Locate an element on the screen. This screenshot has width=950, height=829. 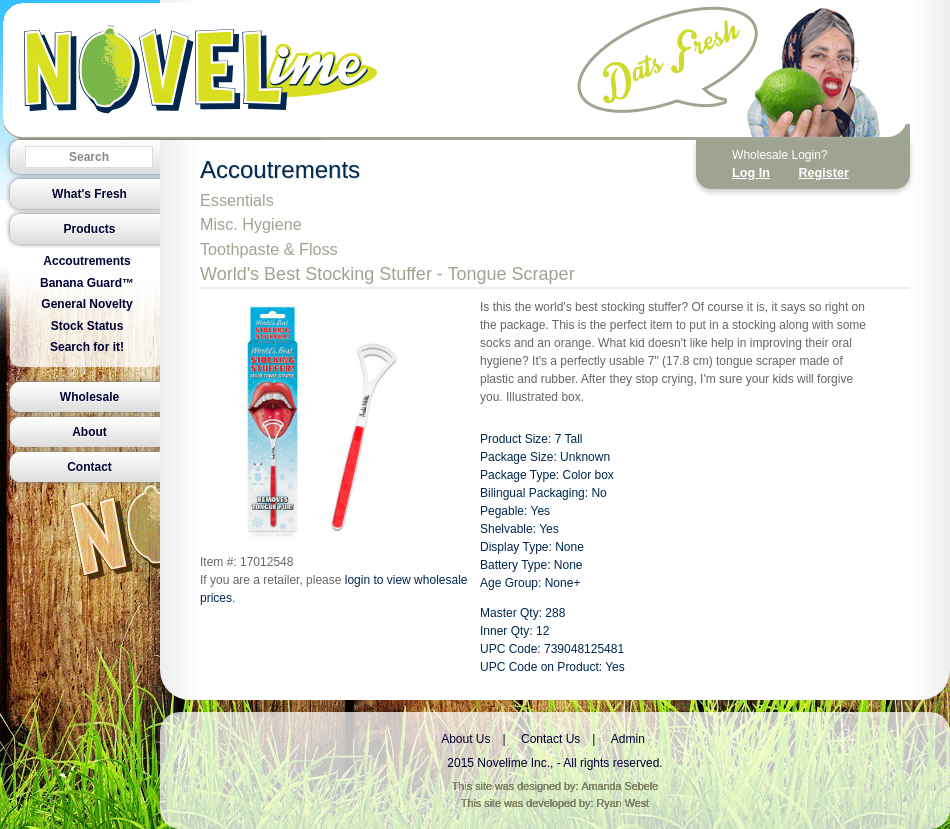
Search for it! is located at coordinates (87, 347).